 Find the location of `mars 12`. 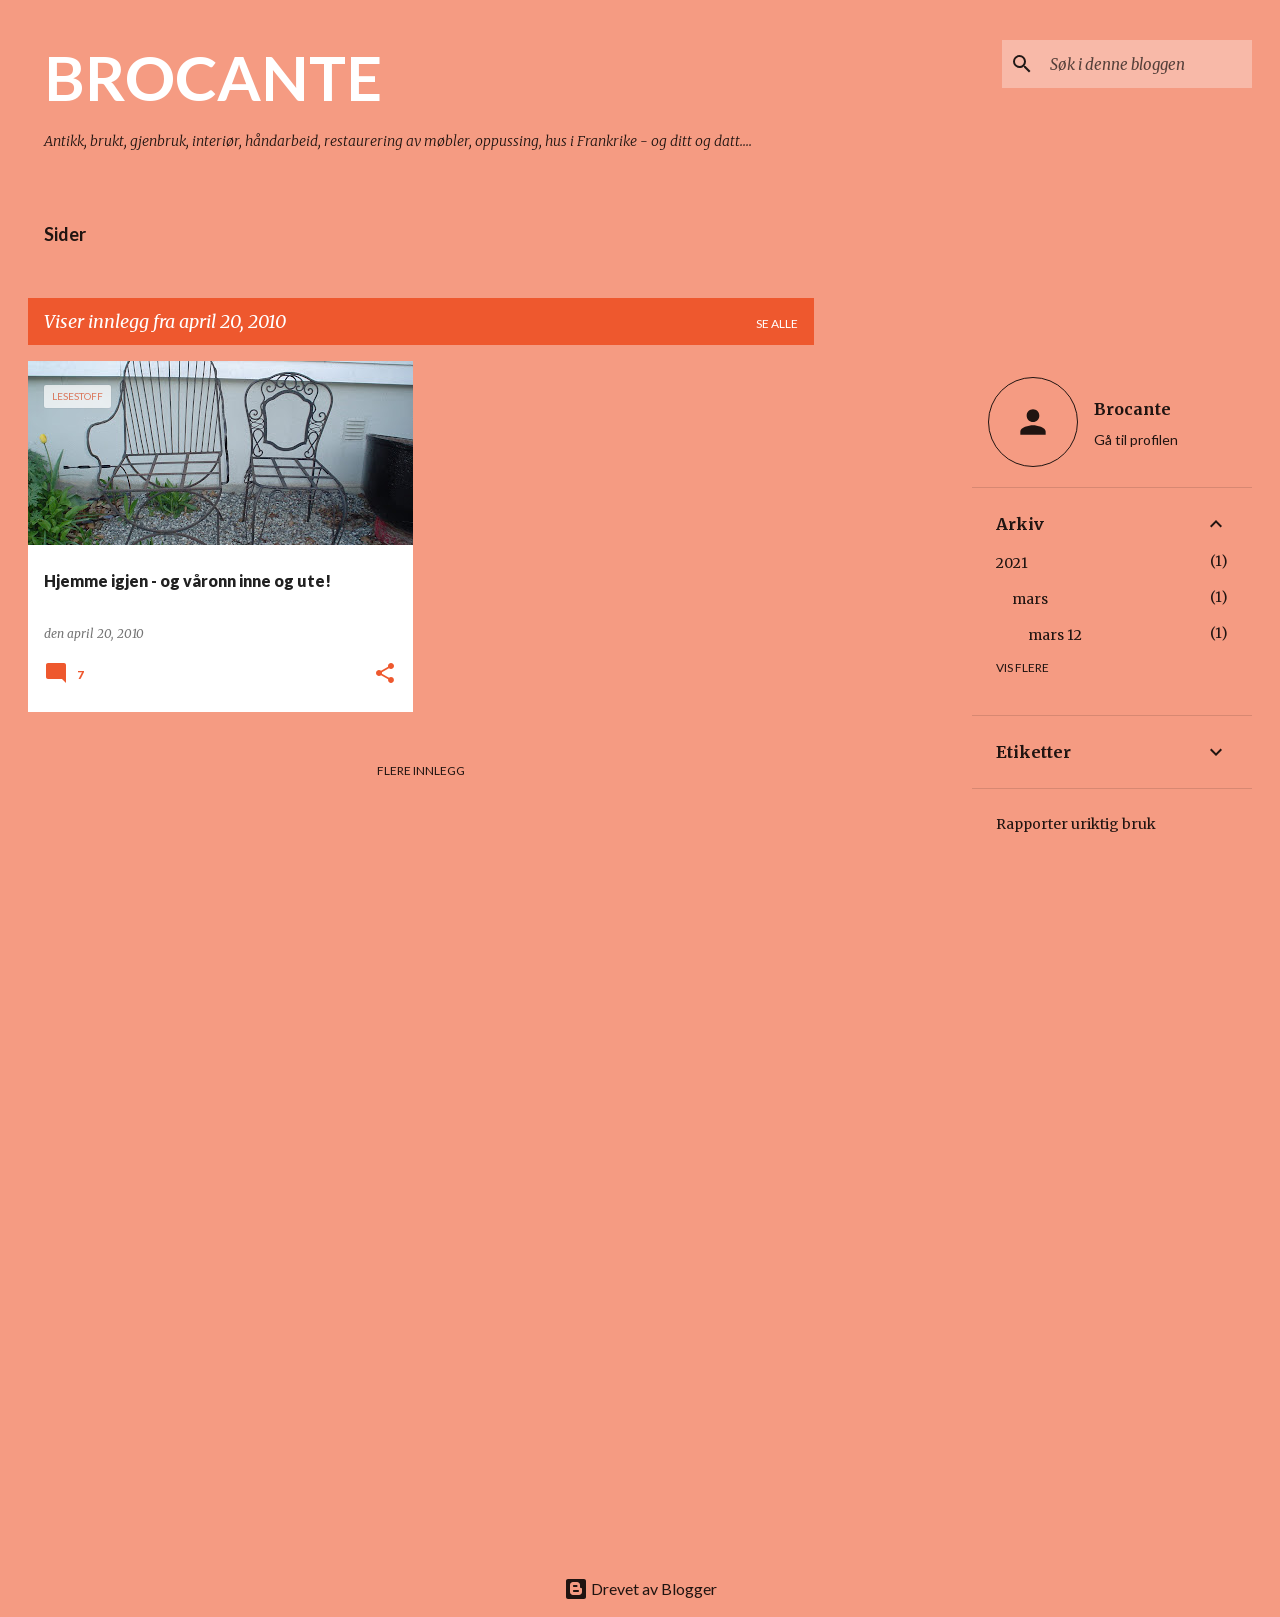

mars 12 is located at coordinates (1055, 635).